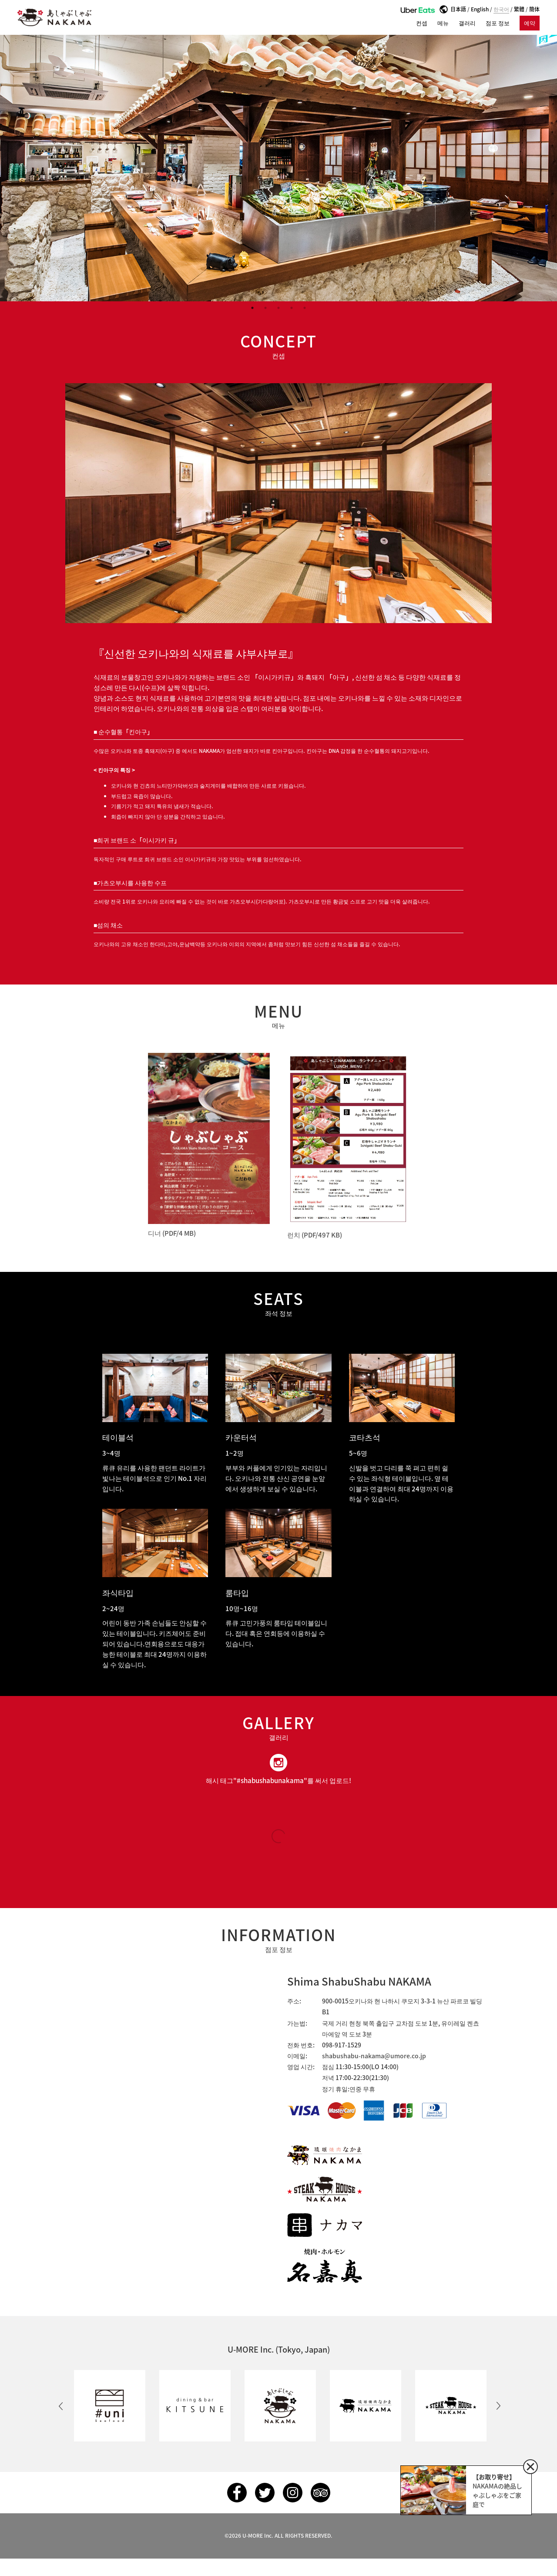  What do you see at coordinates (519, 9) in the screenshot?
I see `繁體` at bounding box center [519, 9].